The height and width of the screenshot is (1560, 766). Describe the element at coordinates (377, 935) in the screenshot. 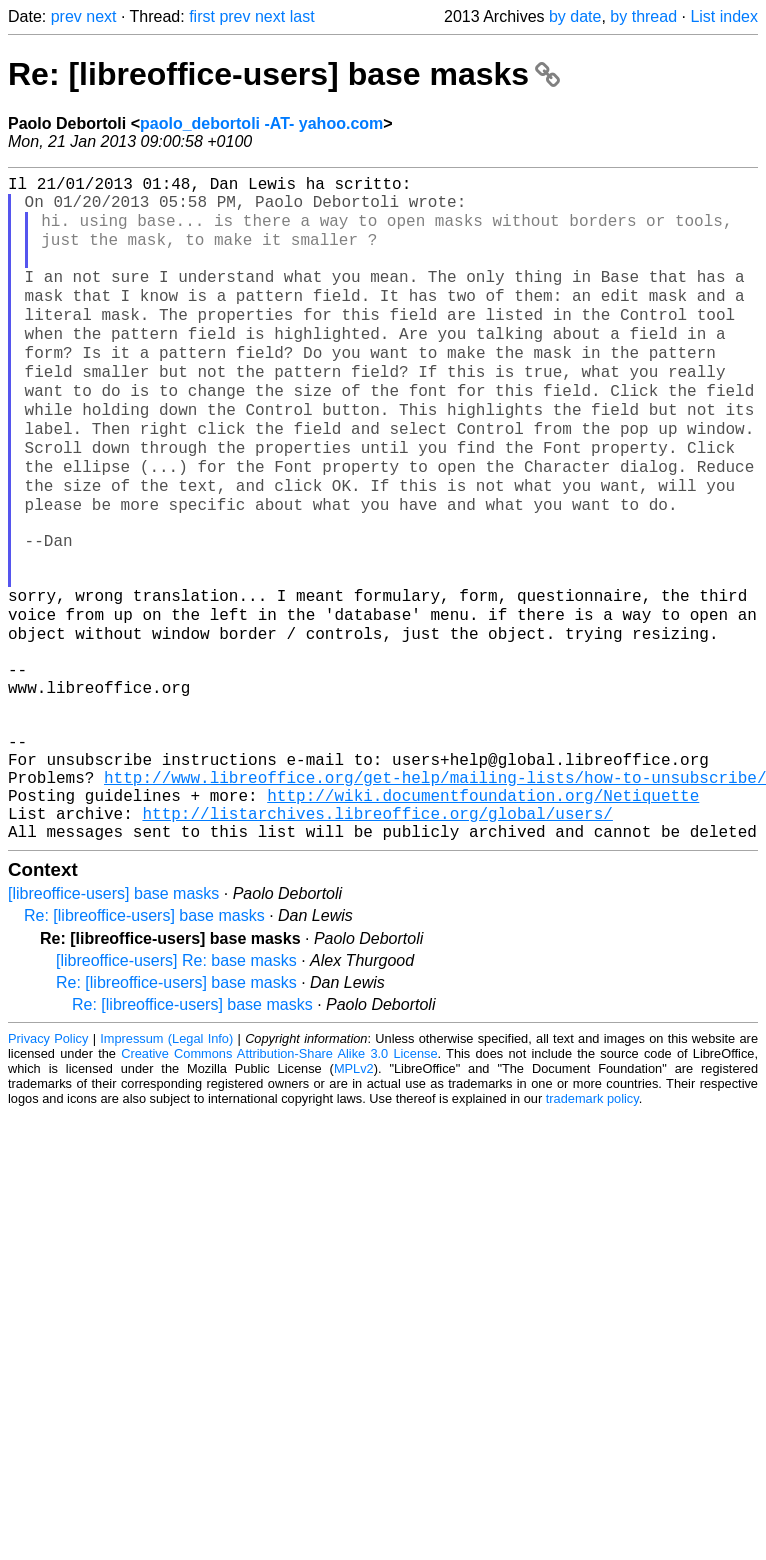

I see `http://listarchives.libreoffice.org/global/users/` at that location.